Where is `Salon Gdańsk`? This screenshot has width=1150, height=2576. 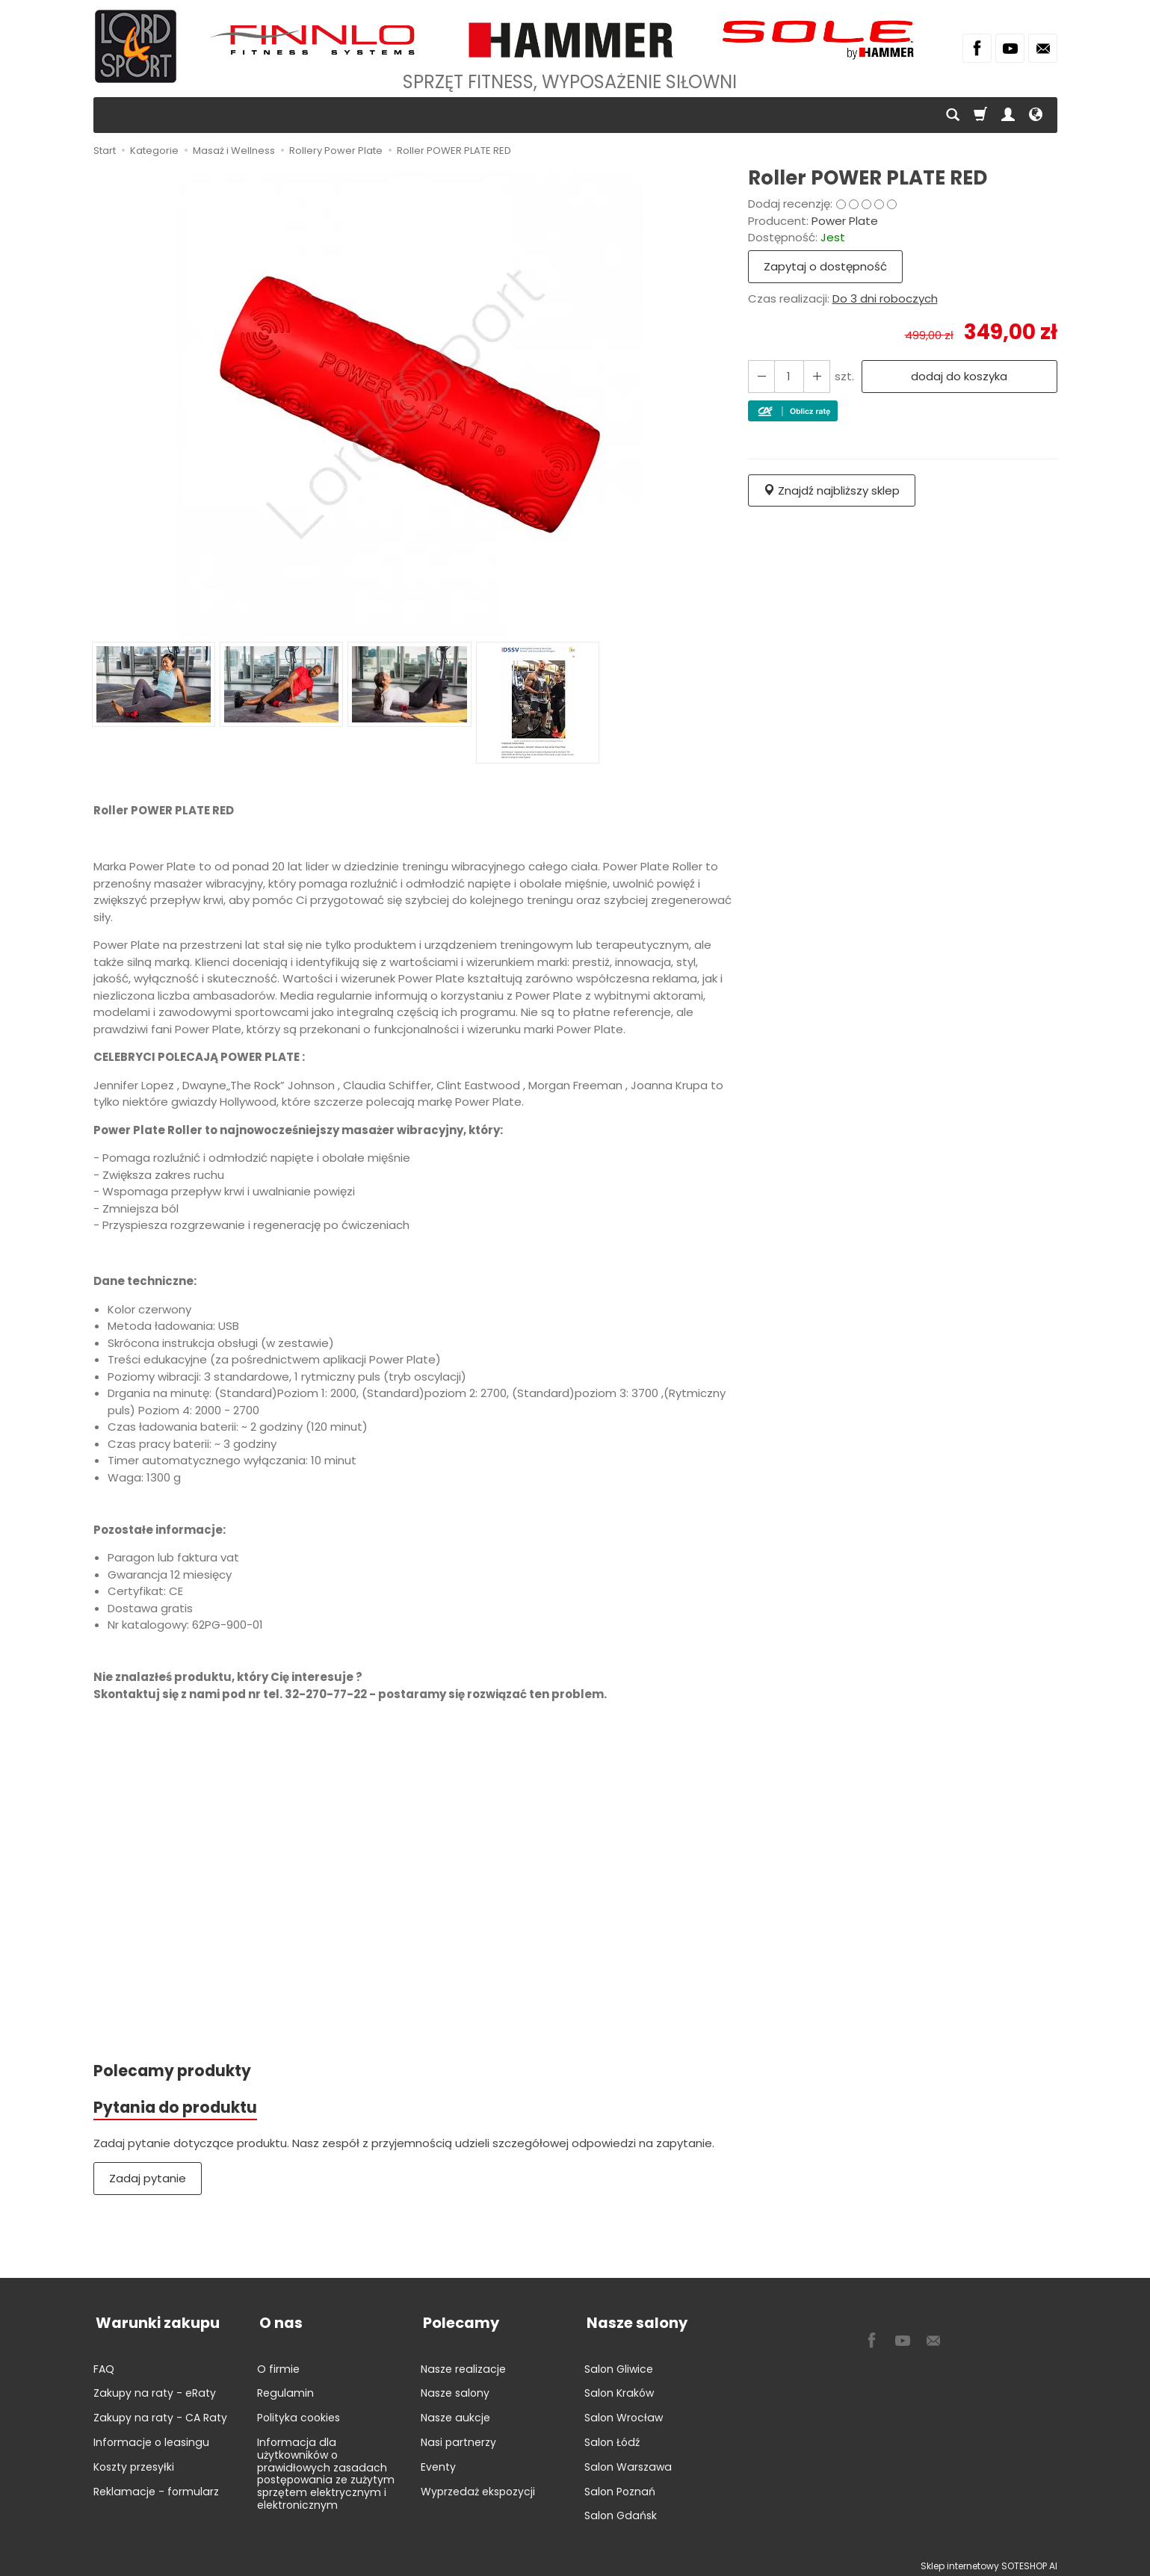
Salon Gdańsk is located at coordinates (620, 2510).